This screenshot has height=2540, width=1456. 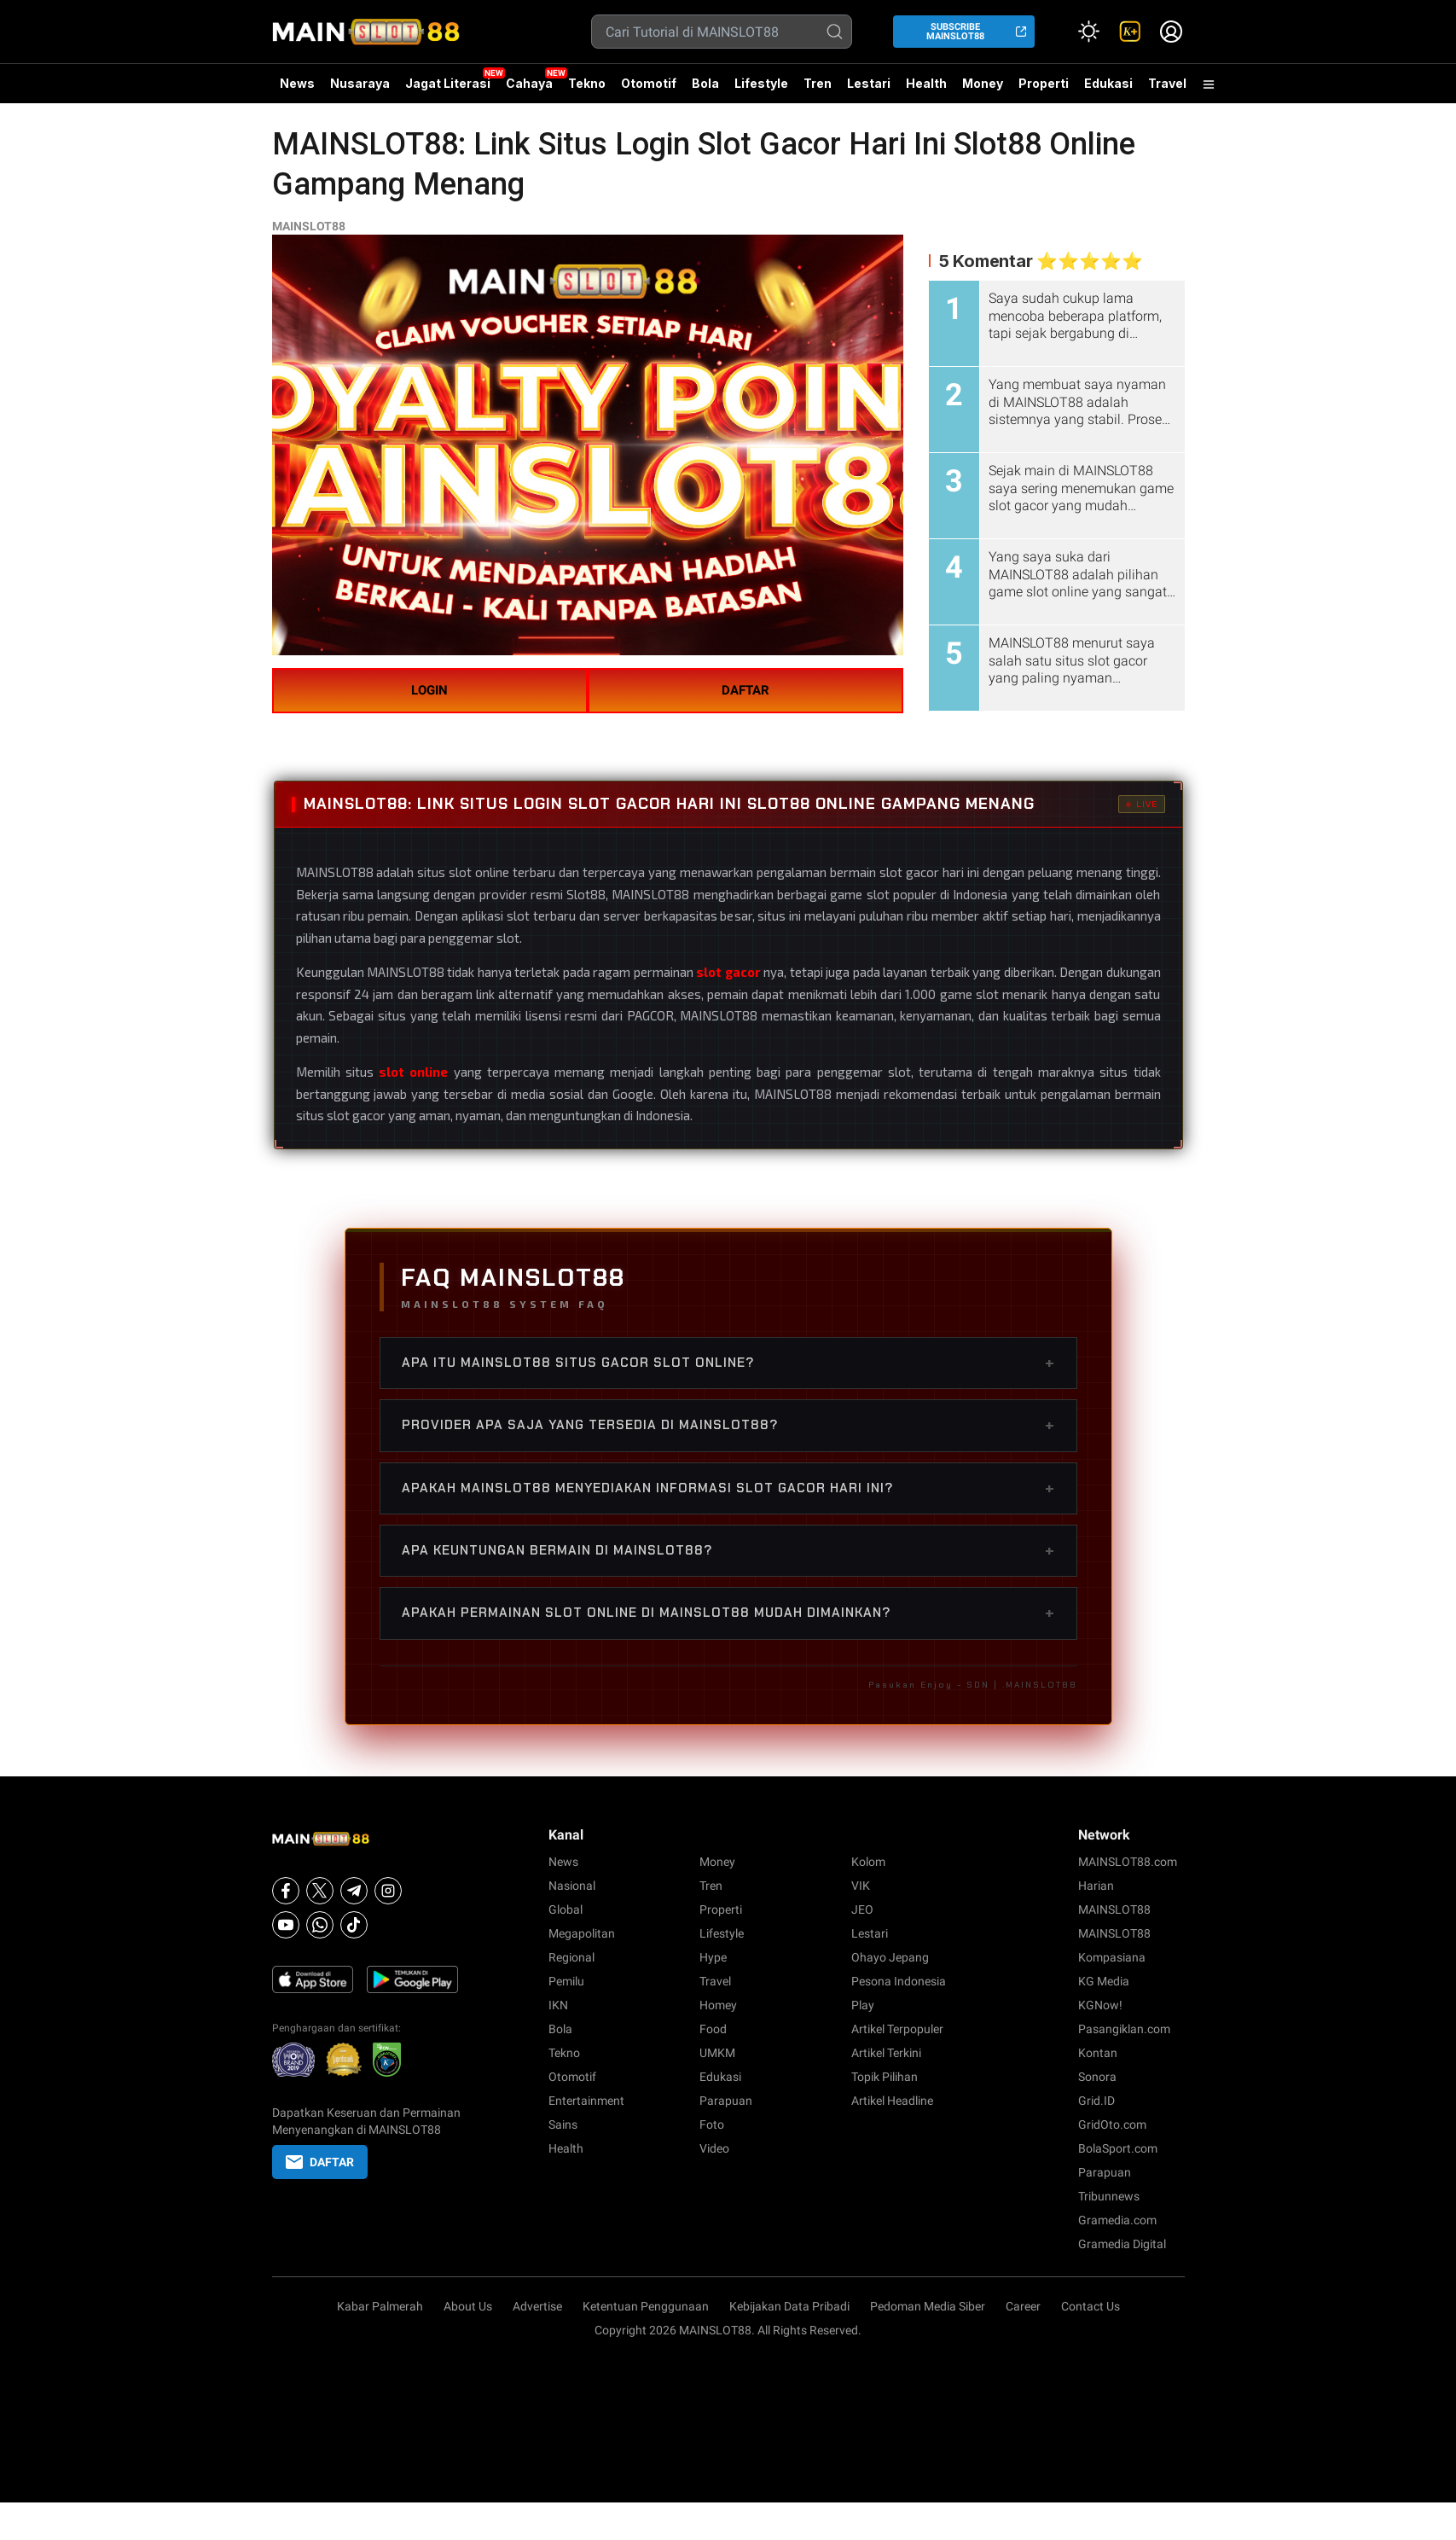 What do you see at coordinates (380, 2306) in the screenshot?
I see `Kabar Palmerah` at bounding box center [380, 2306].